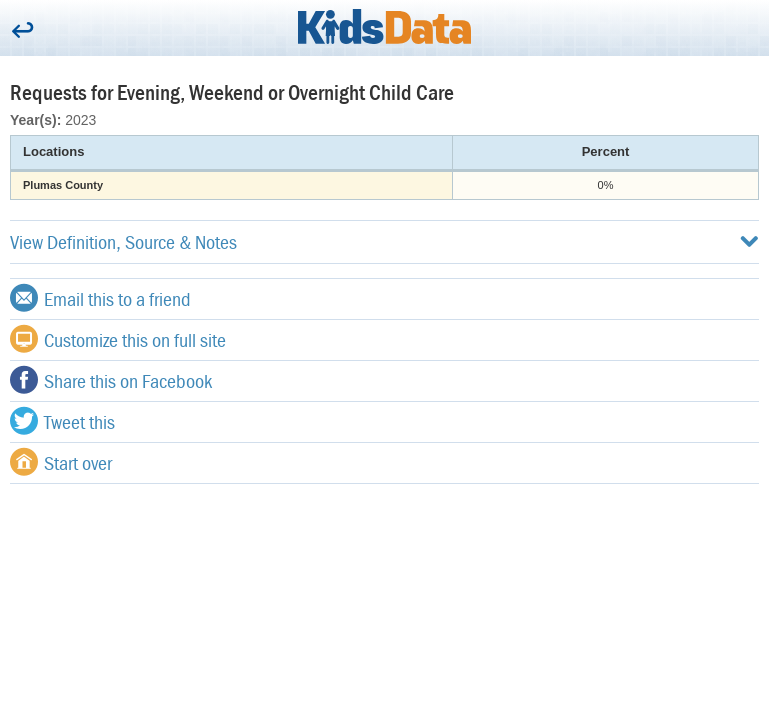 Image resolution: width=769 pixels, height=720 pixels. I want to click on Start over, so click(61, 462).